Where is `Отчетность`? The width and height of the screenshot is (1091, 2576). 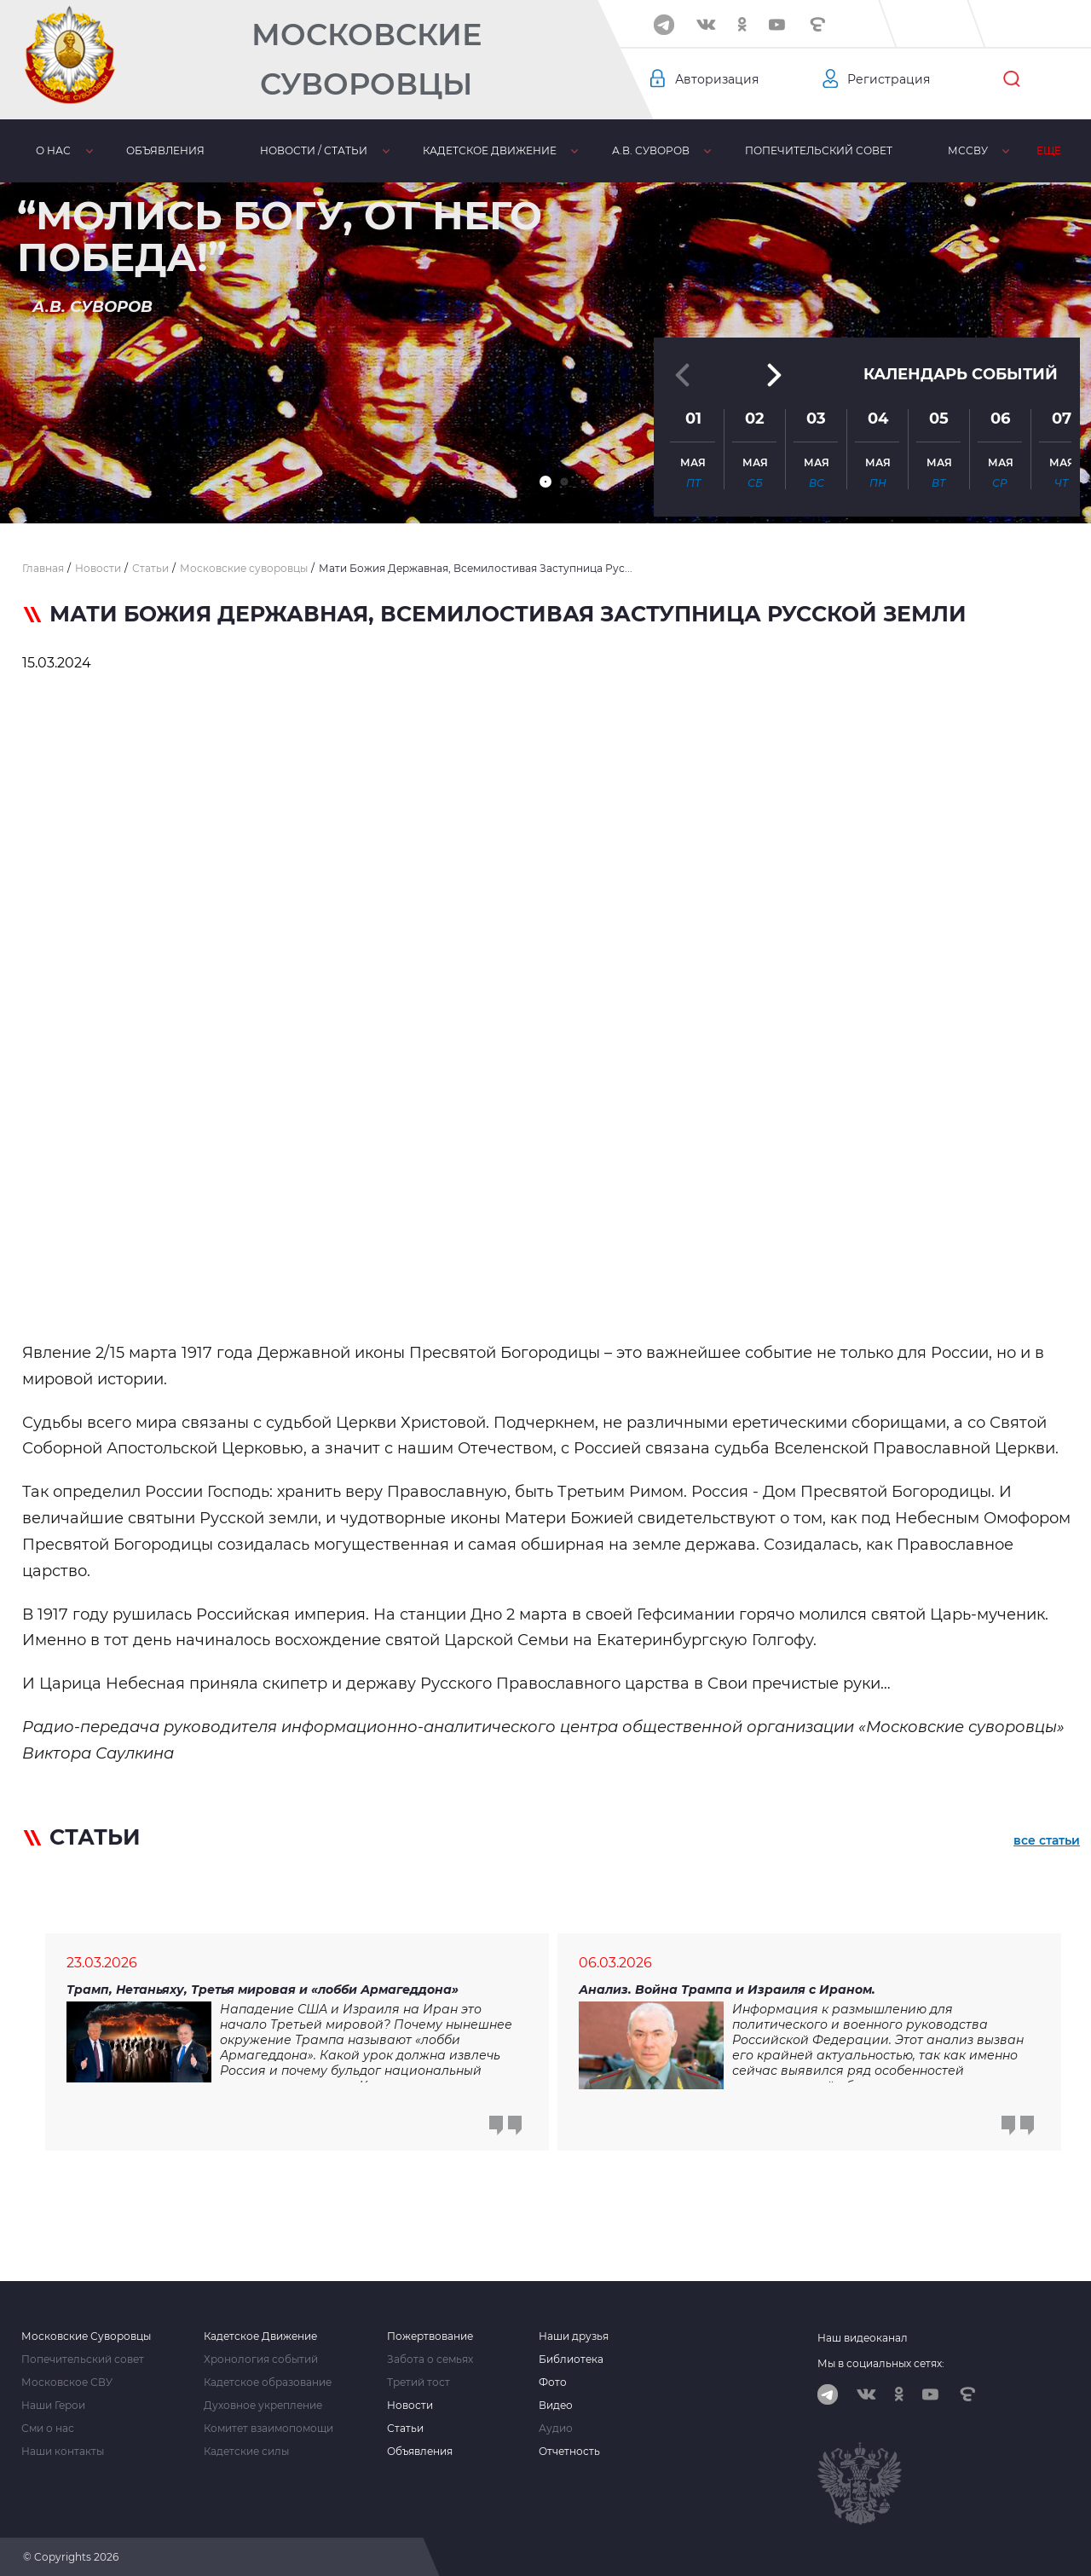 Отчетность is located at coordinates (569, 2451).